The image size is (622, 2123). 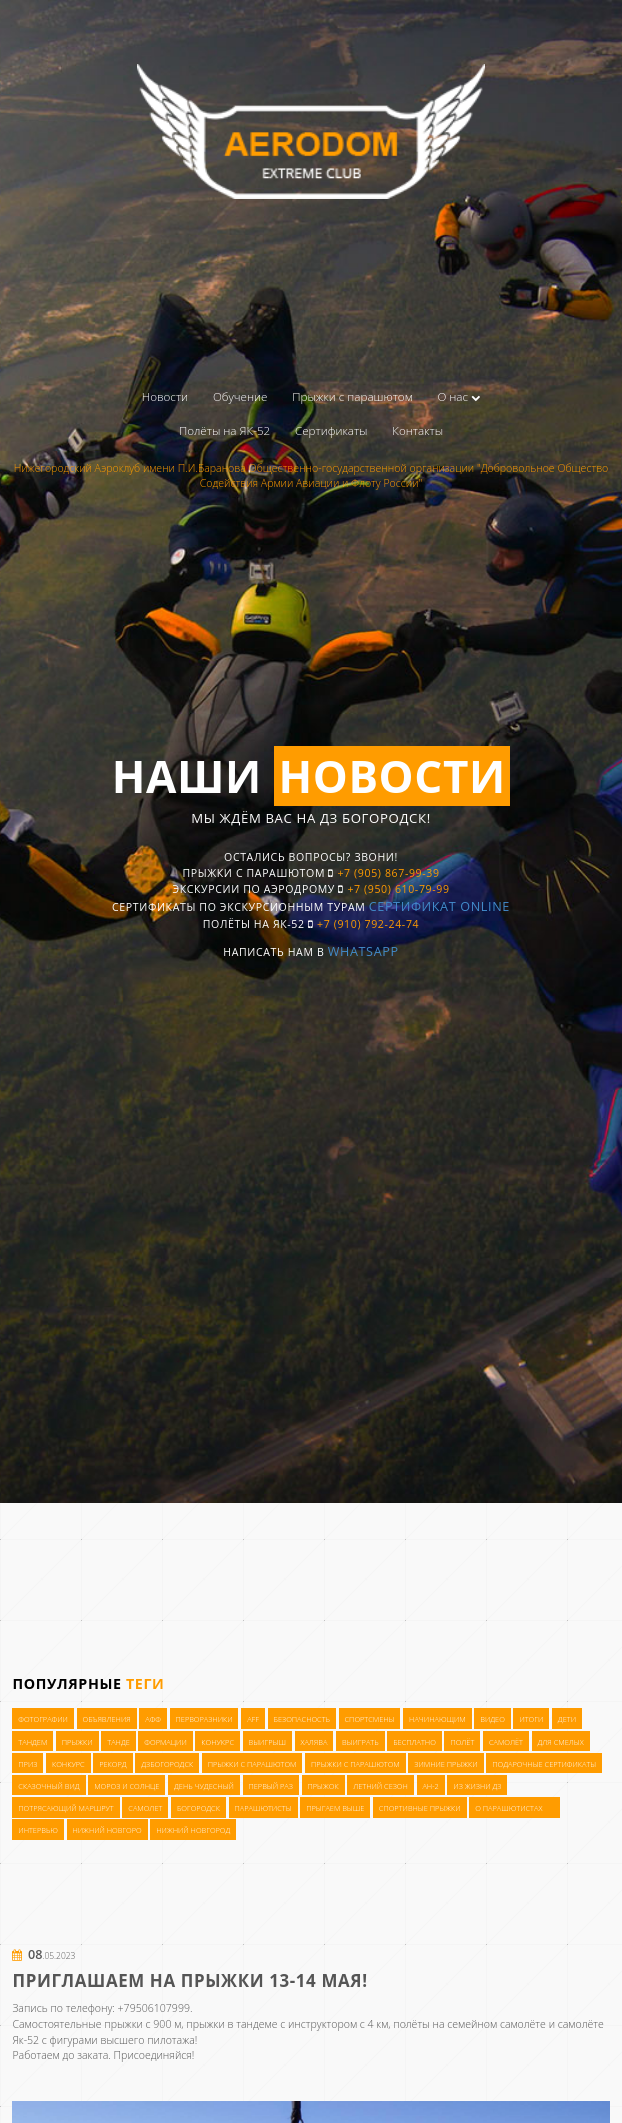 I want to click on Новости, so click(x=165, y=396).